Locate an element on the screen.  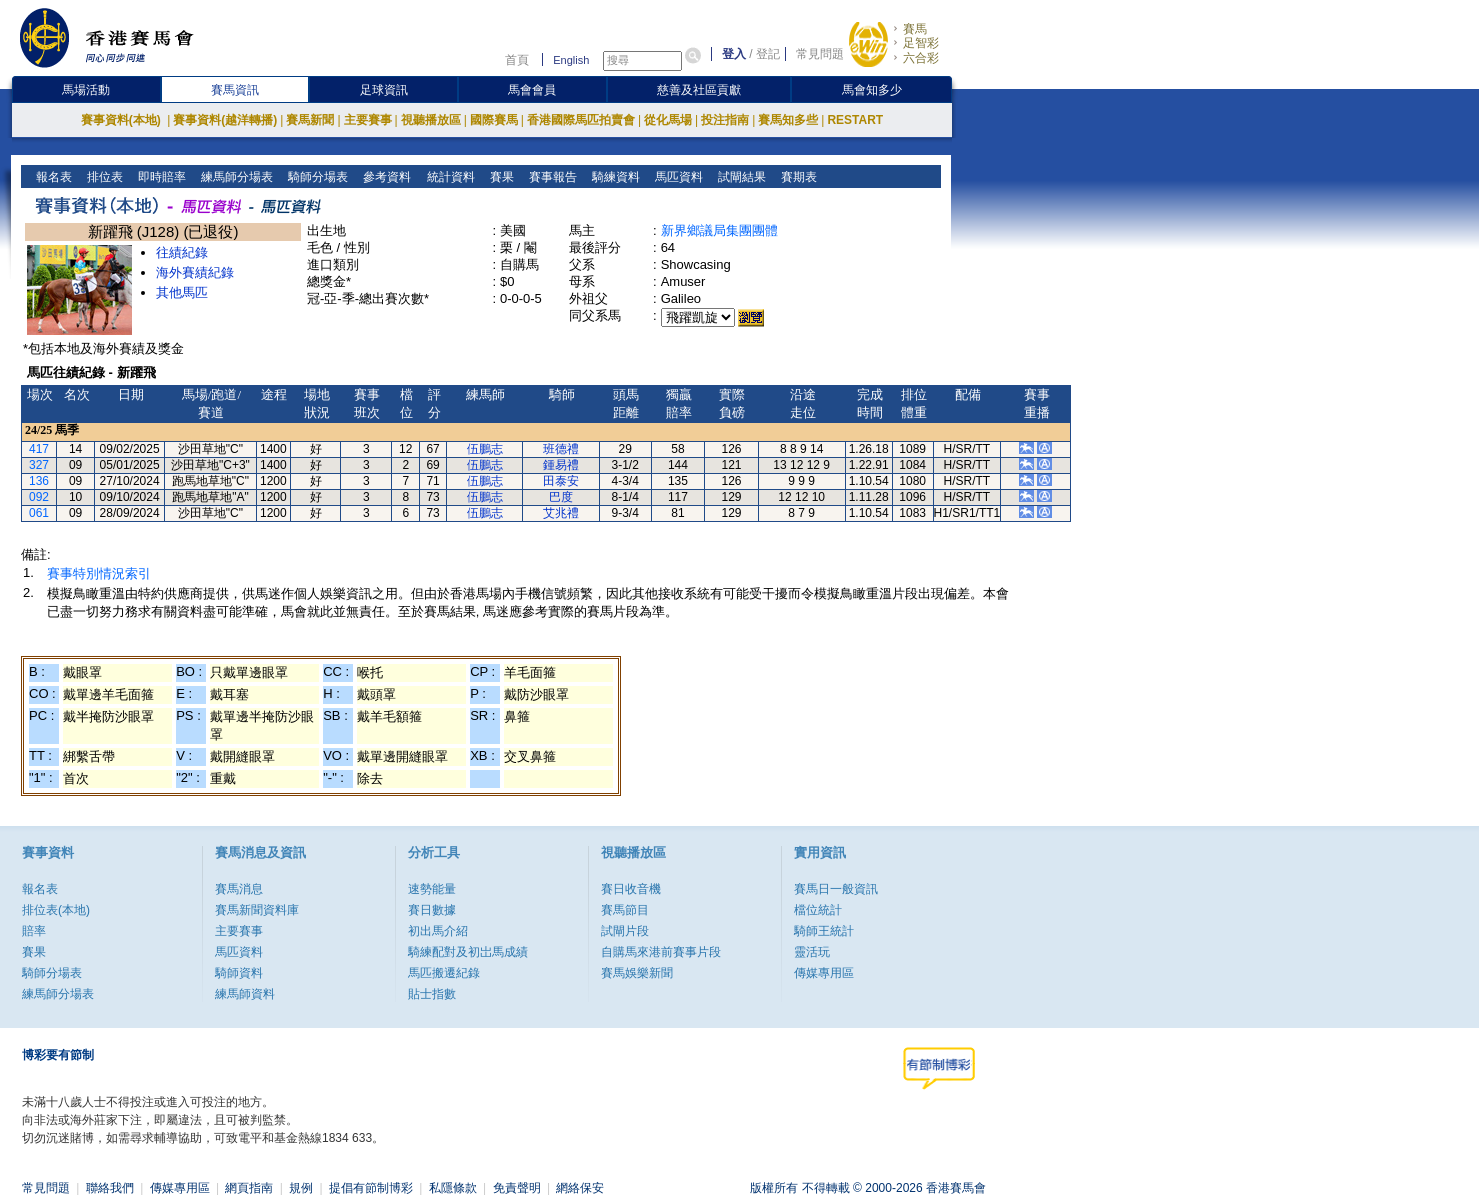
從化馬場 is located at coordinates (668, 120).